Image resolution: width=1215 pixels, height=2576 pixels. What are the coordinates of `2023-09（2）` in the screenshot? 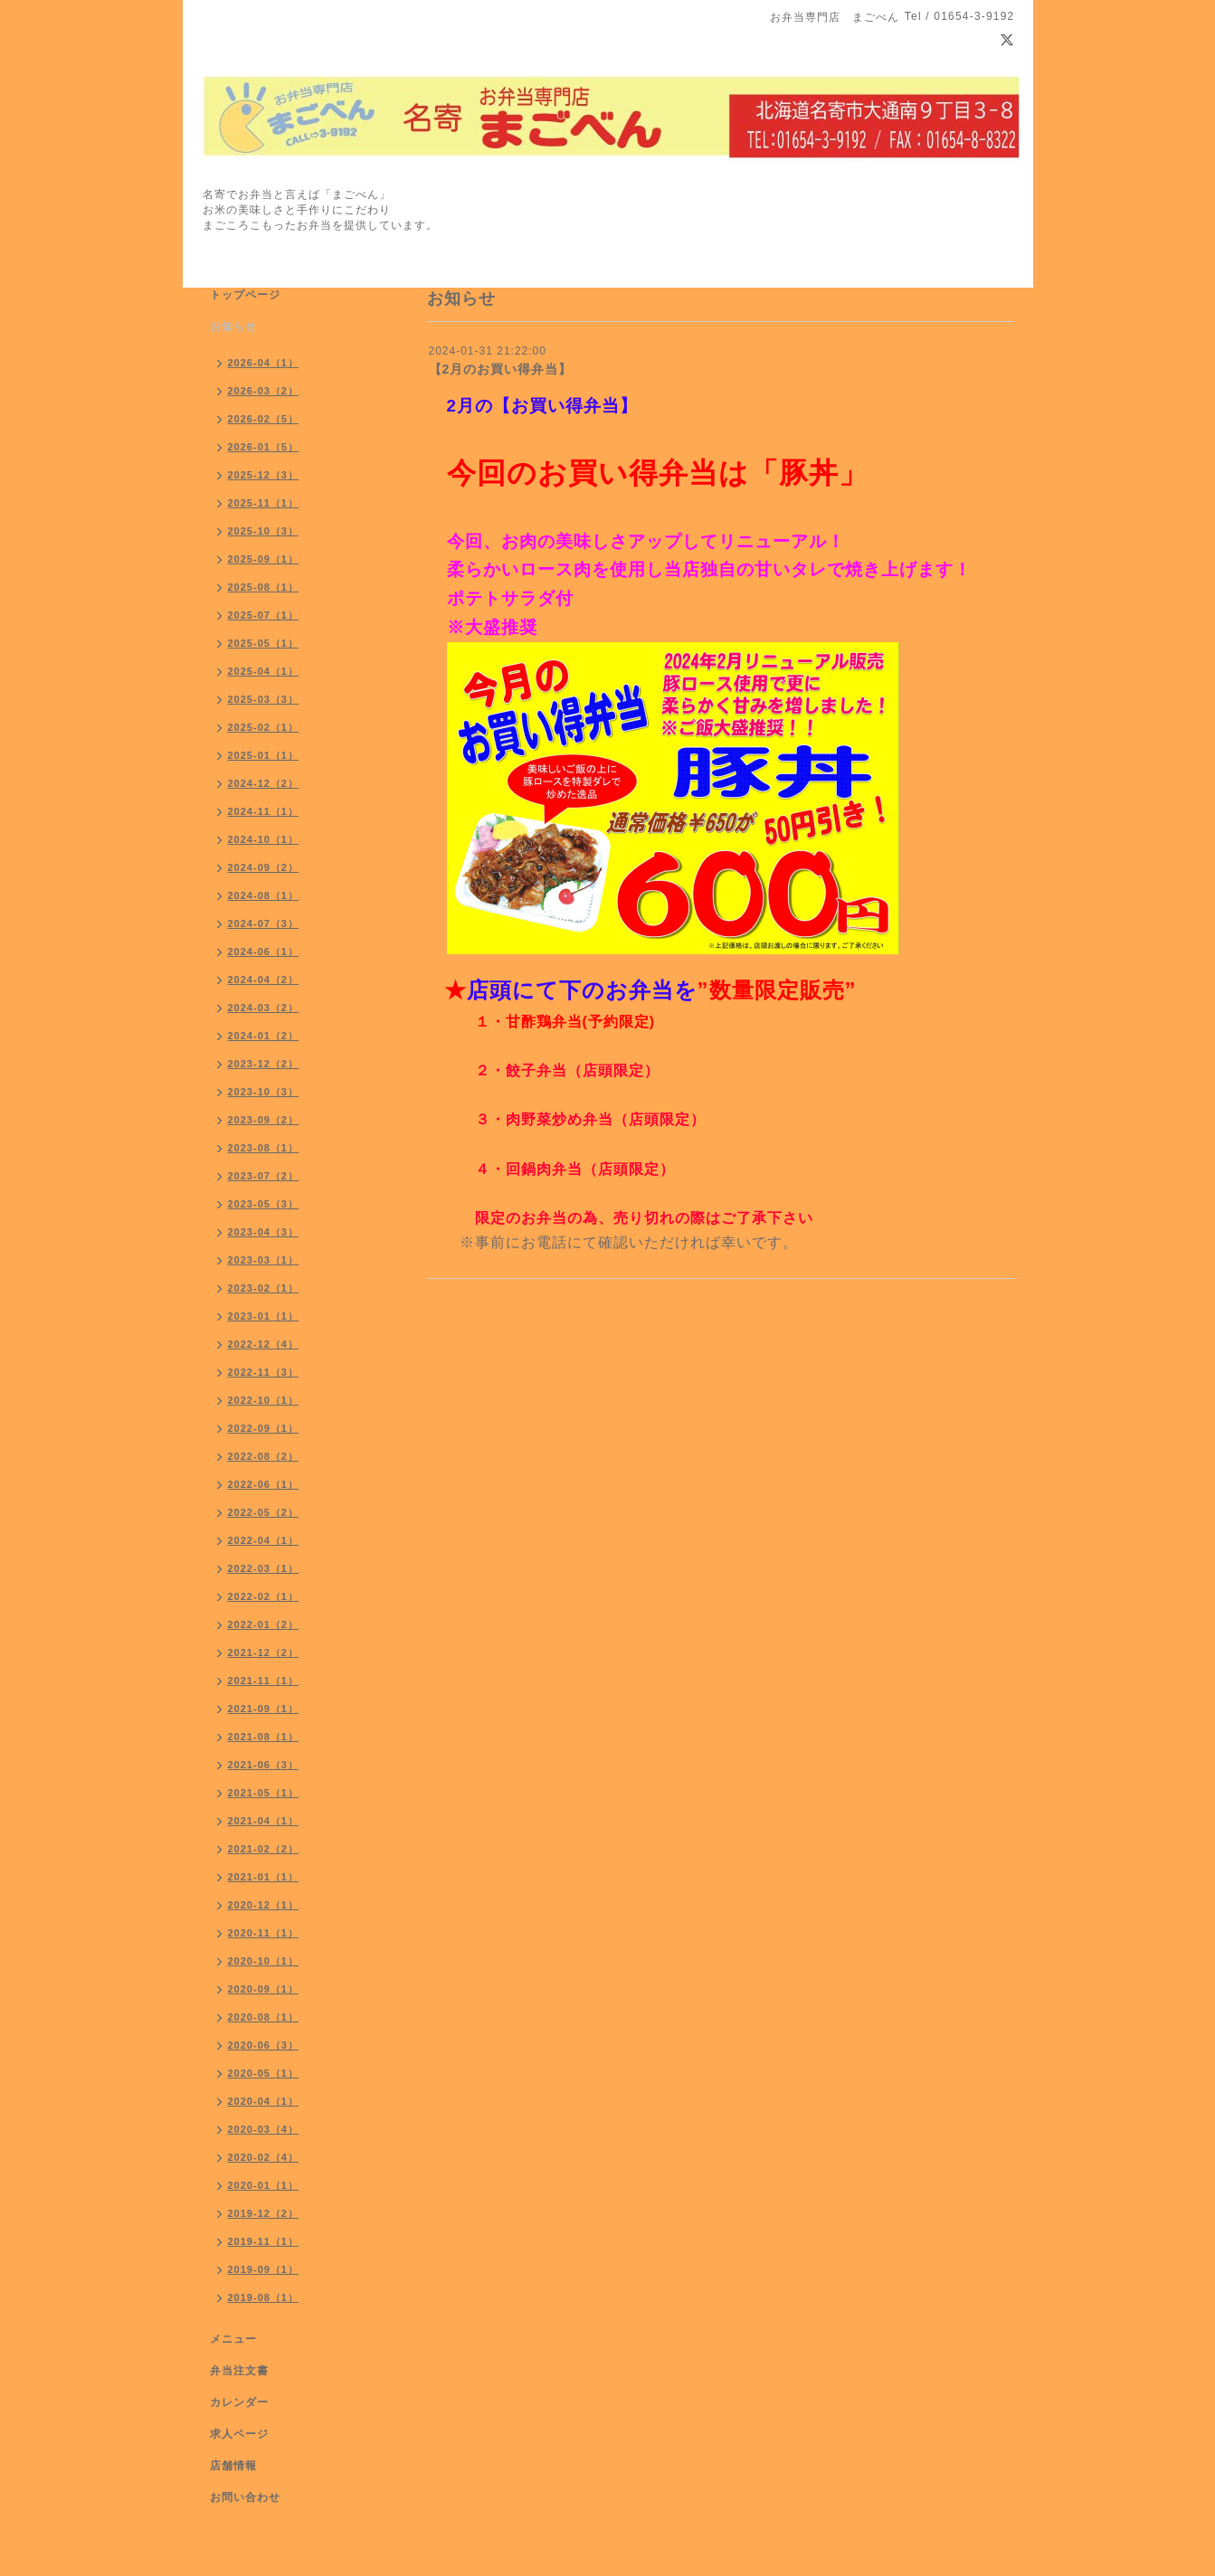 It's located at (263, 1119).